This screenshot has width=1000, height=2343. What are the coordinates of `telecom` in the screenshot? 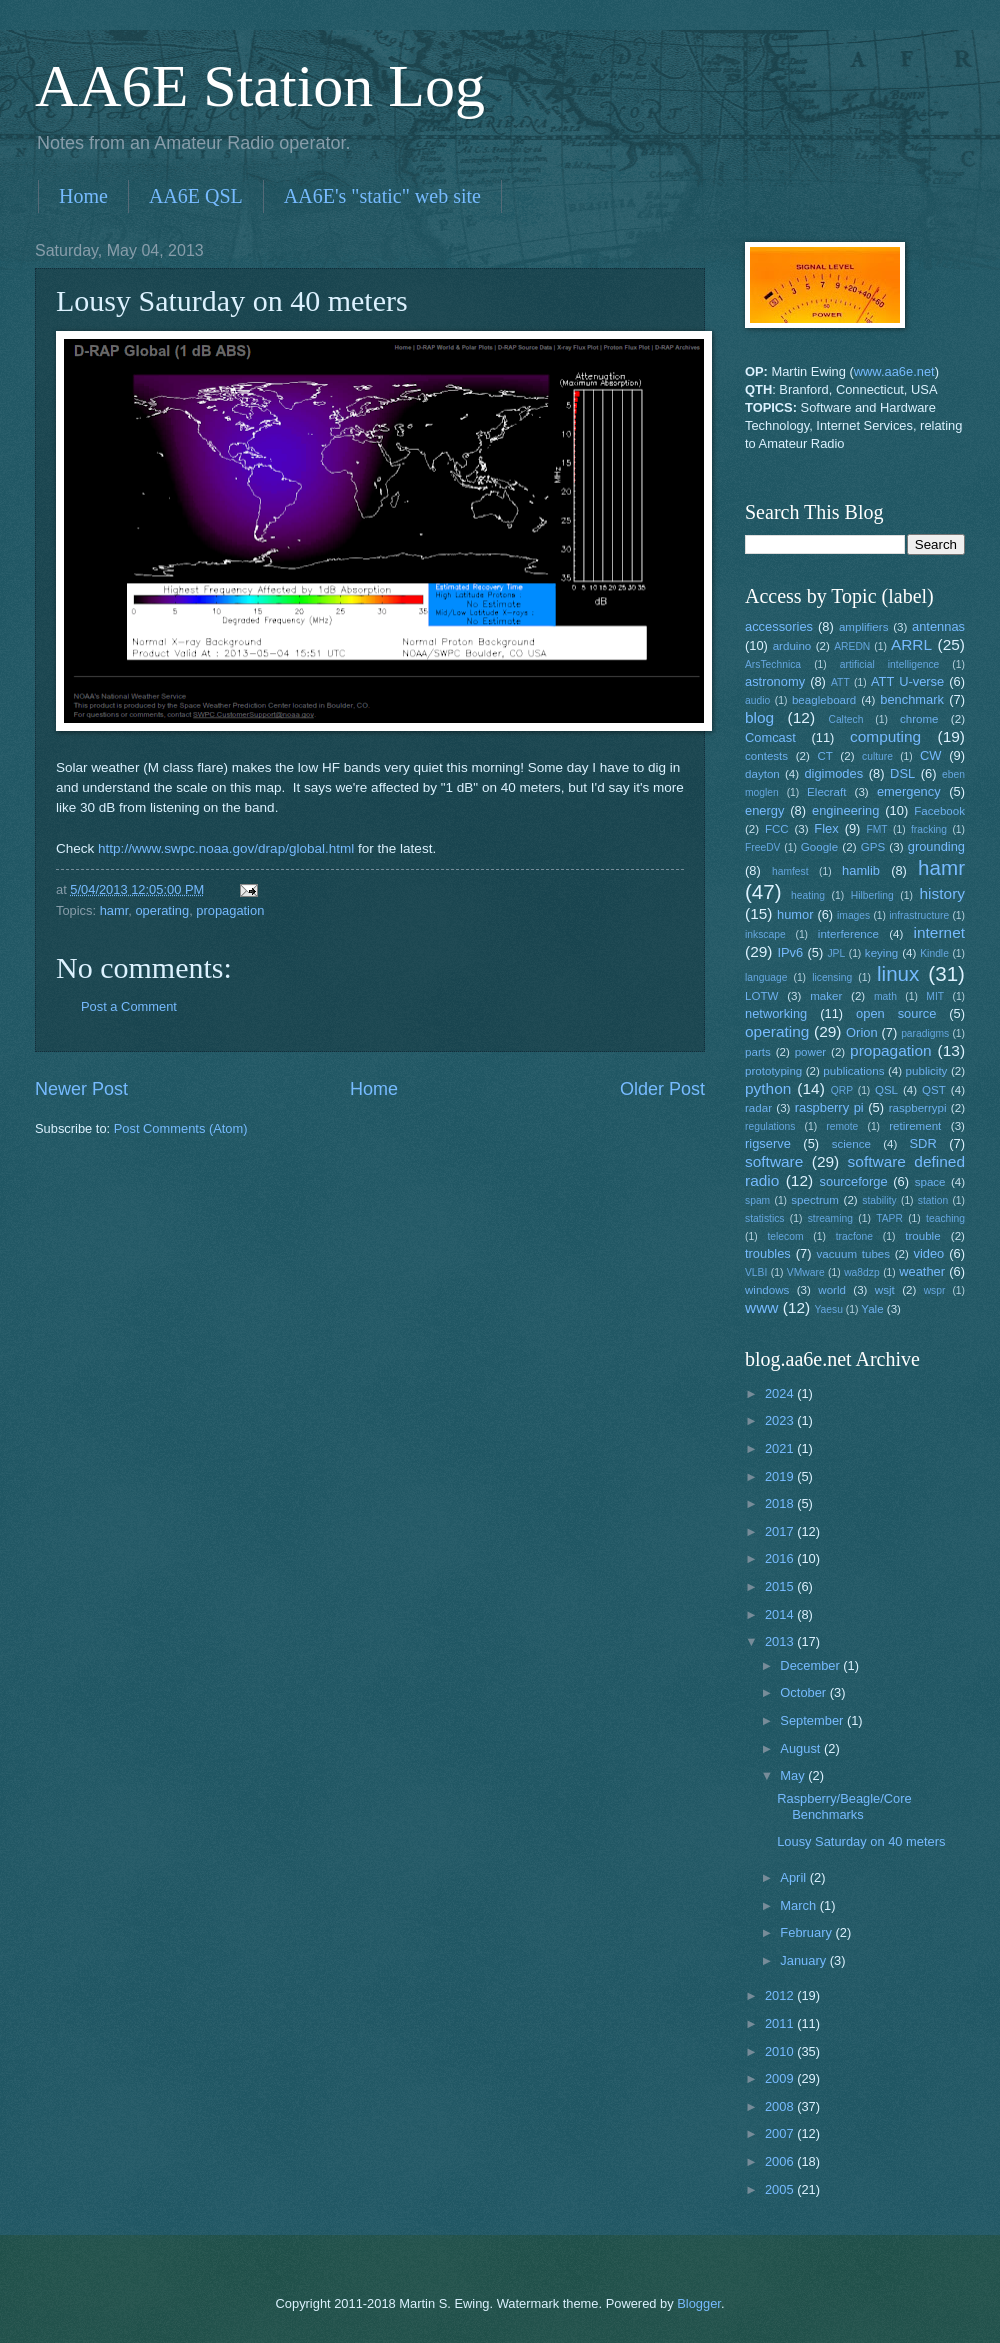 It's located at (785, 1236).